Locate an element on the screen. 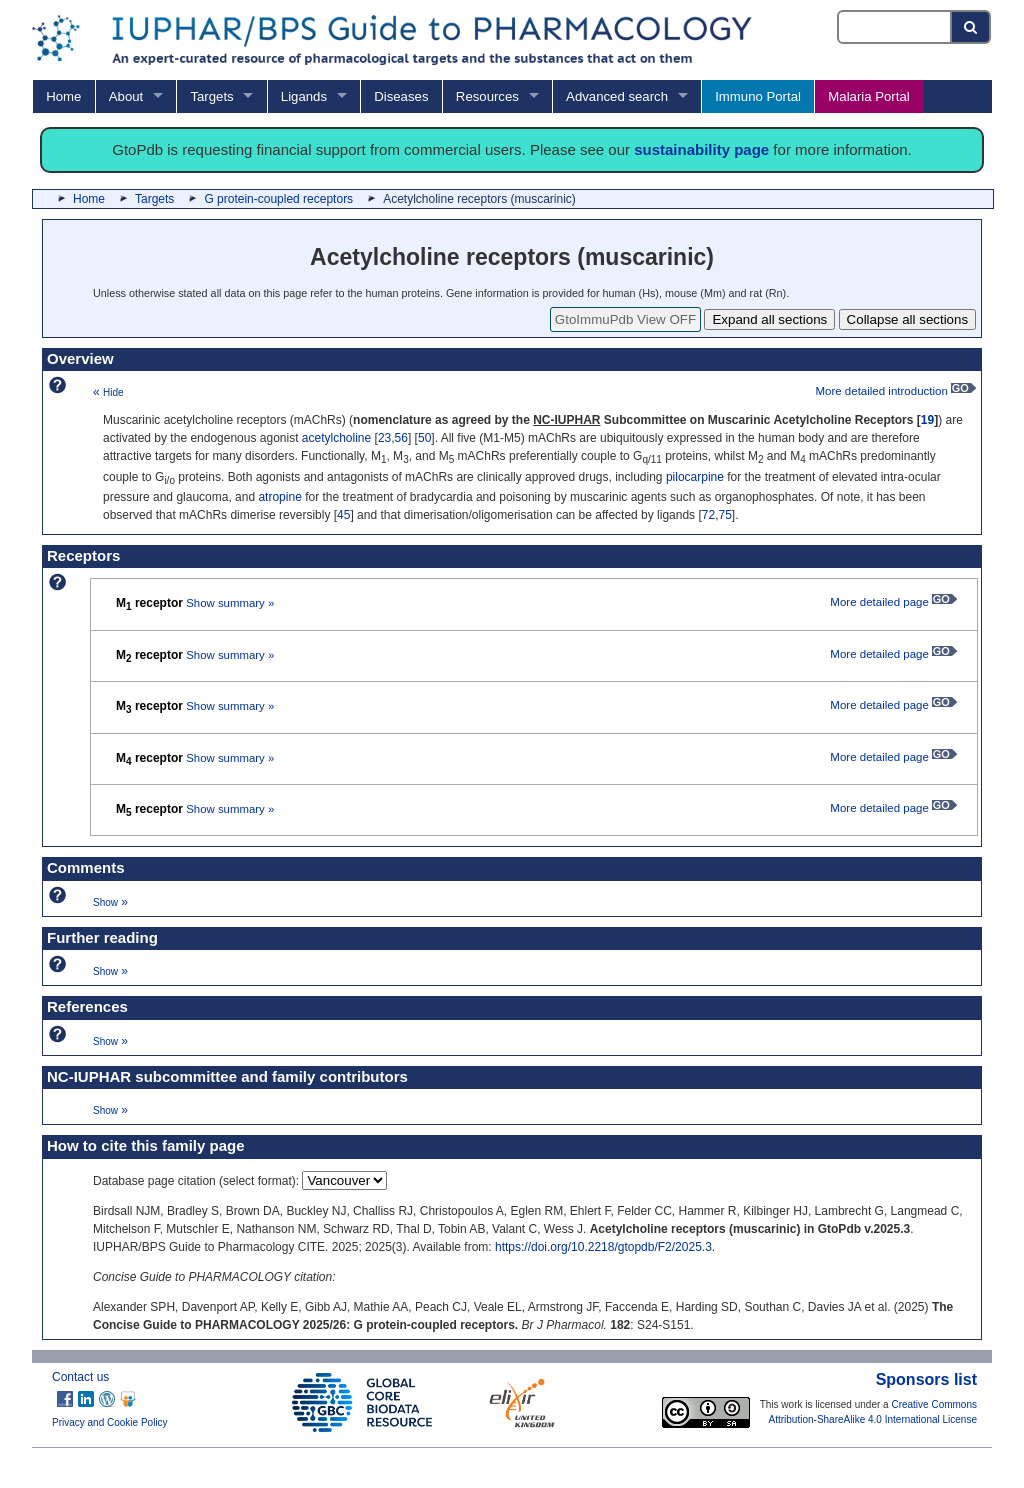 The width and height of the screenshot is (1024, 1488). 19 is located at coordinates (927, 420).